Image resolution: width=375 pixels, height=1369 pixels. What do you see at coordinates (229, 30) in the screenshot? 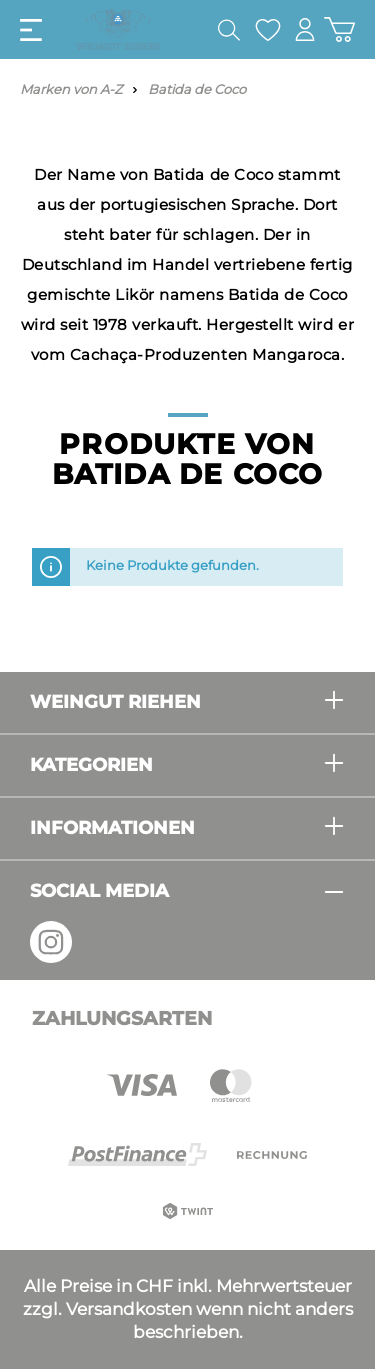
I see `[Suchen]` at bounding box center [229, 30].